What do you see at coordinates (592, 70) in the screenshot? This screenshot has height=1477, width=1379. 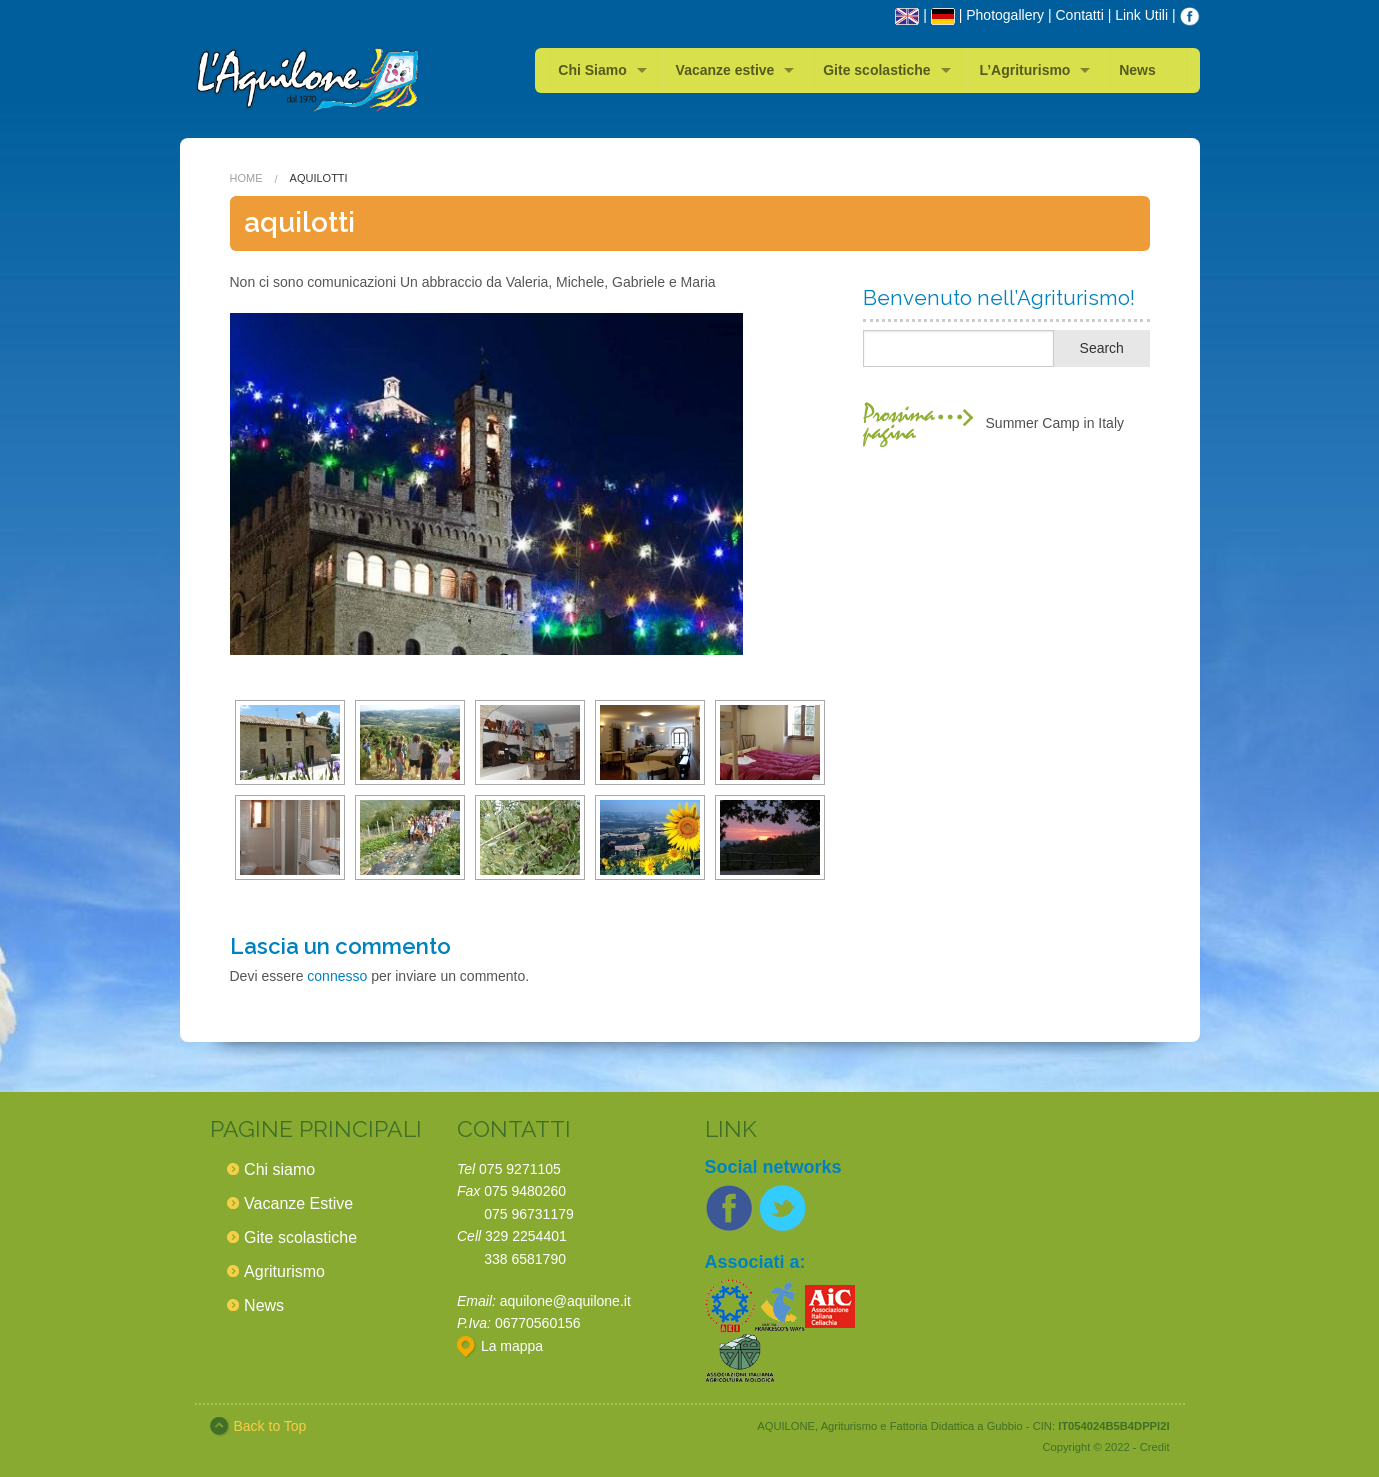 I see `Chi Siamo` at bounding box center [592, 70].